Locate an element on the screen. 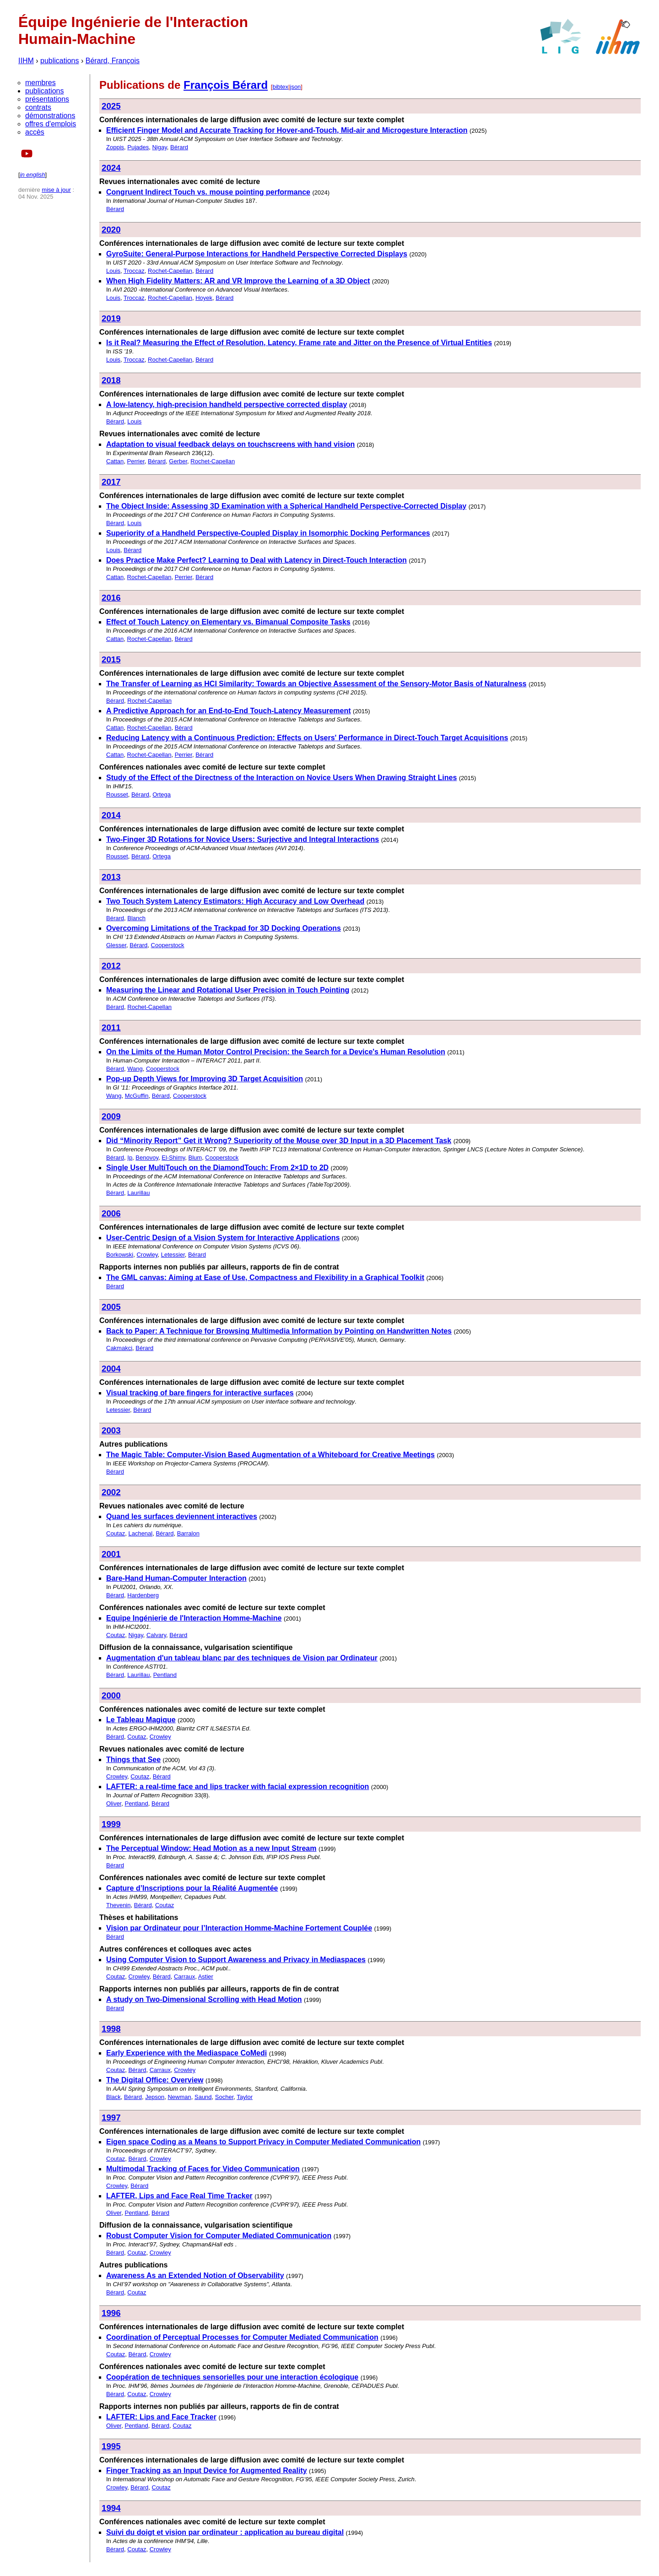  2001 is located at coordinates (111, 1554).